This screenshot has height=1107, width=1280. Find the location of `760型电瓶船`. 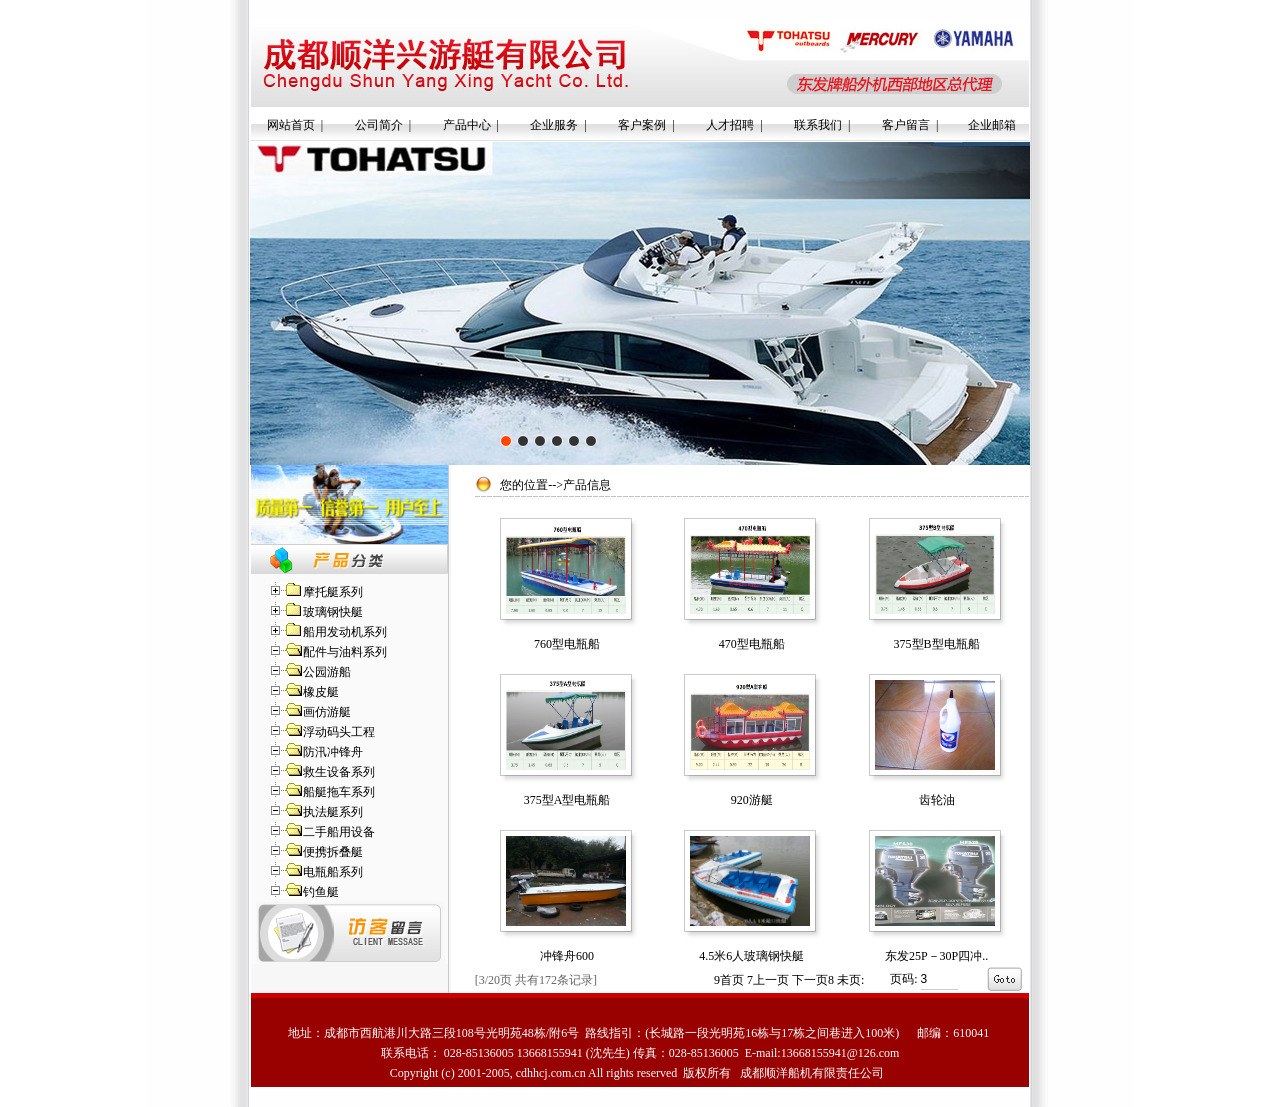

760型电瓶船 is located at coordinates (567, 644).